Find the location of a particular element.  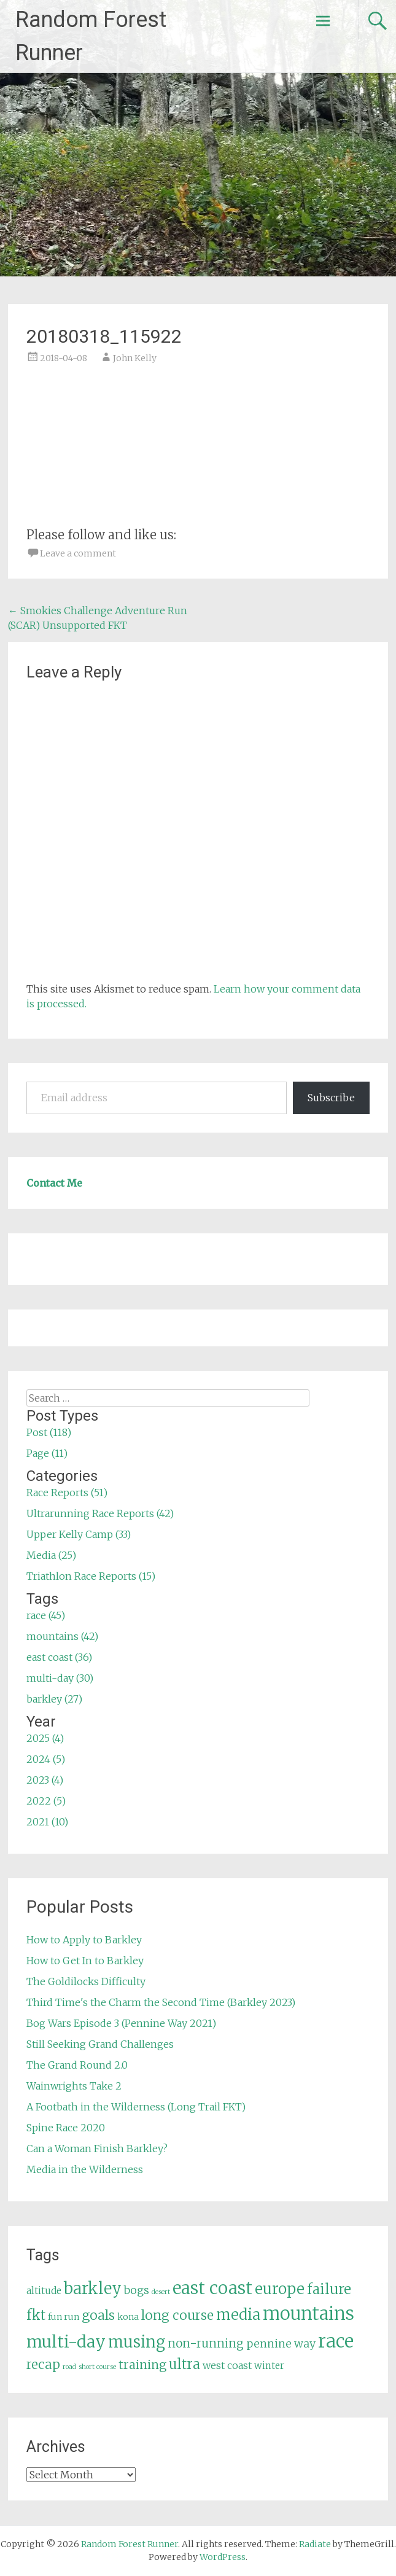

Leave a comment is located at coordinates (78, 553).